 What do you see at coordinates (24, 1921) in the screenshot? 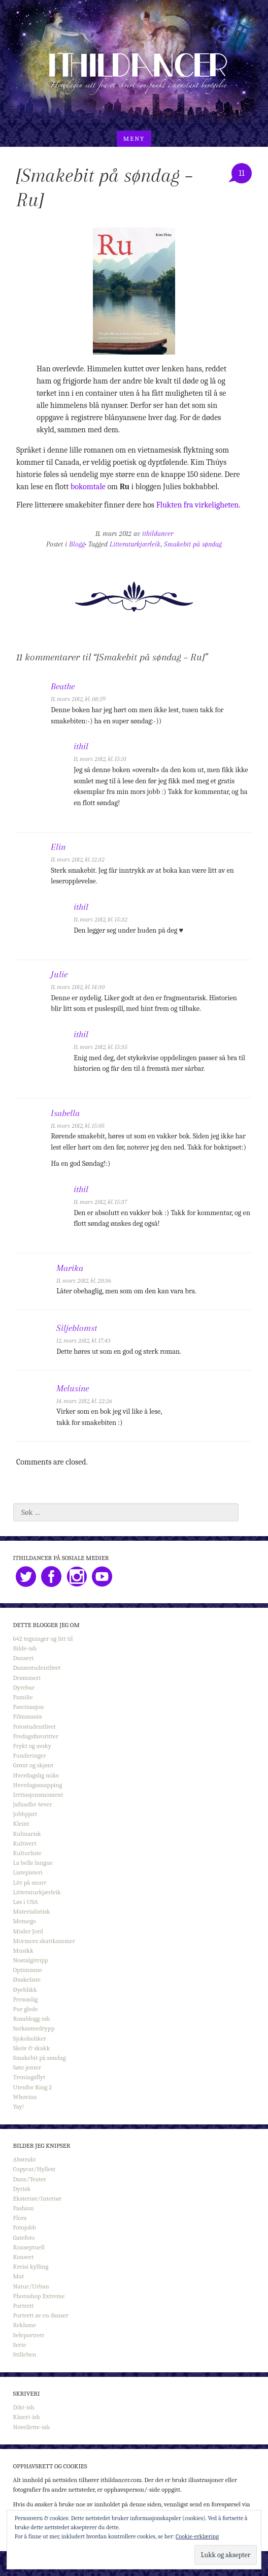
I see `Memego` at bounding box center [24, 1921].